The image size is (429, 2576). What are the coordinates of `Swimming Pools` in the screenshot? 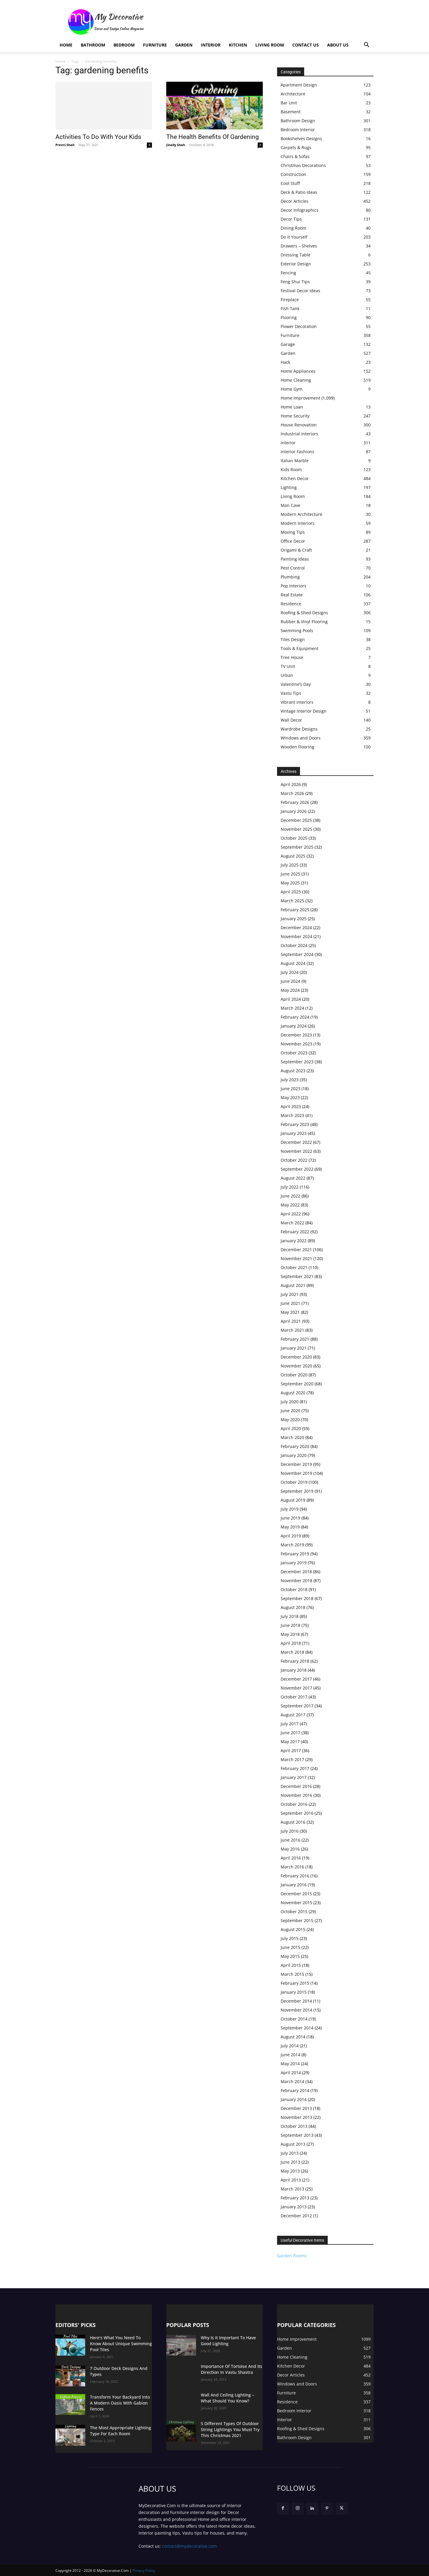 It's located at (297, 630).